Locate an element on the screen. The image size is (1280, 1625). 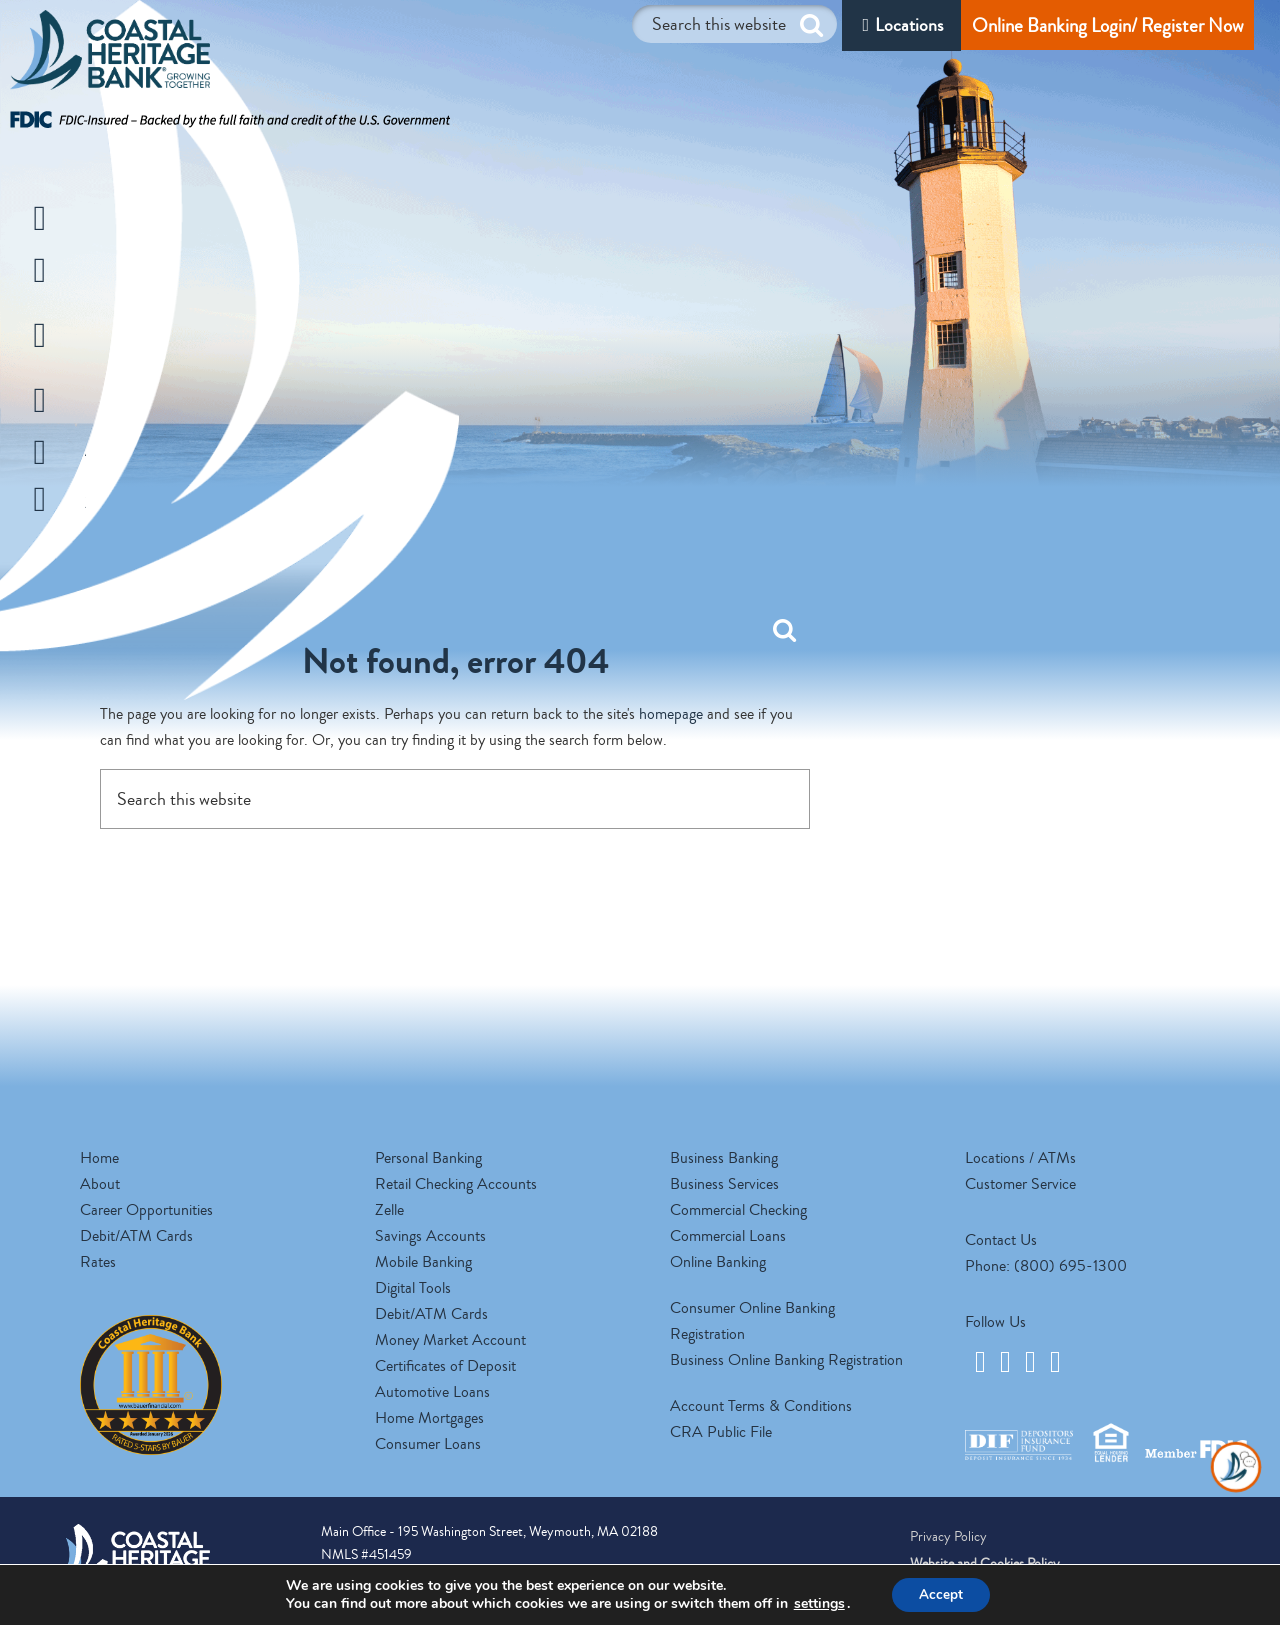
Account Terms & Conditions [opens a new tab] is located at coordinates (761, 1406).